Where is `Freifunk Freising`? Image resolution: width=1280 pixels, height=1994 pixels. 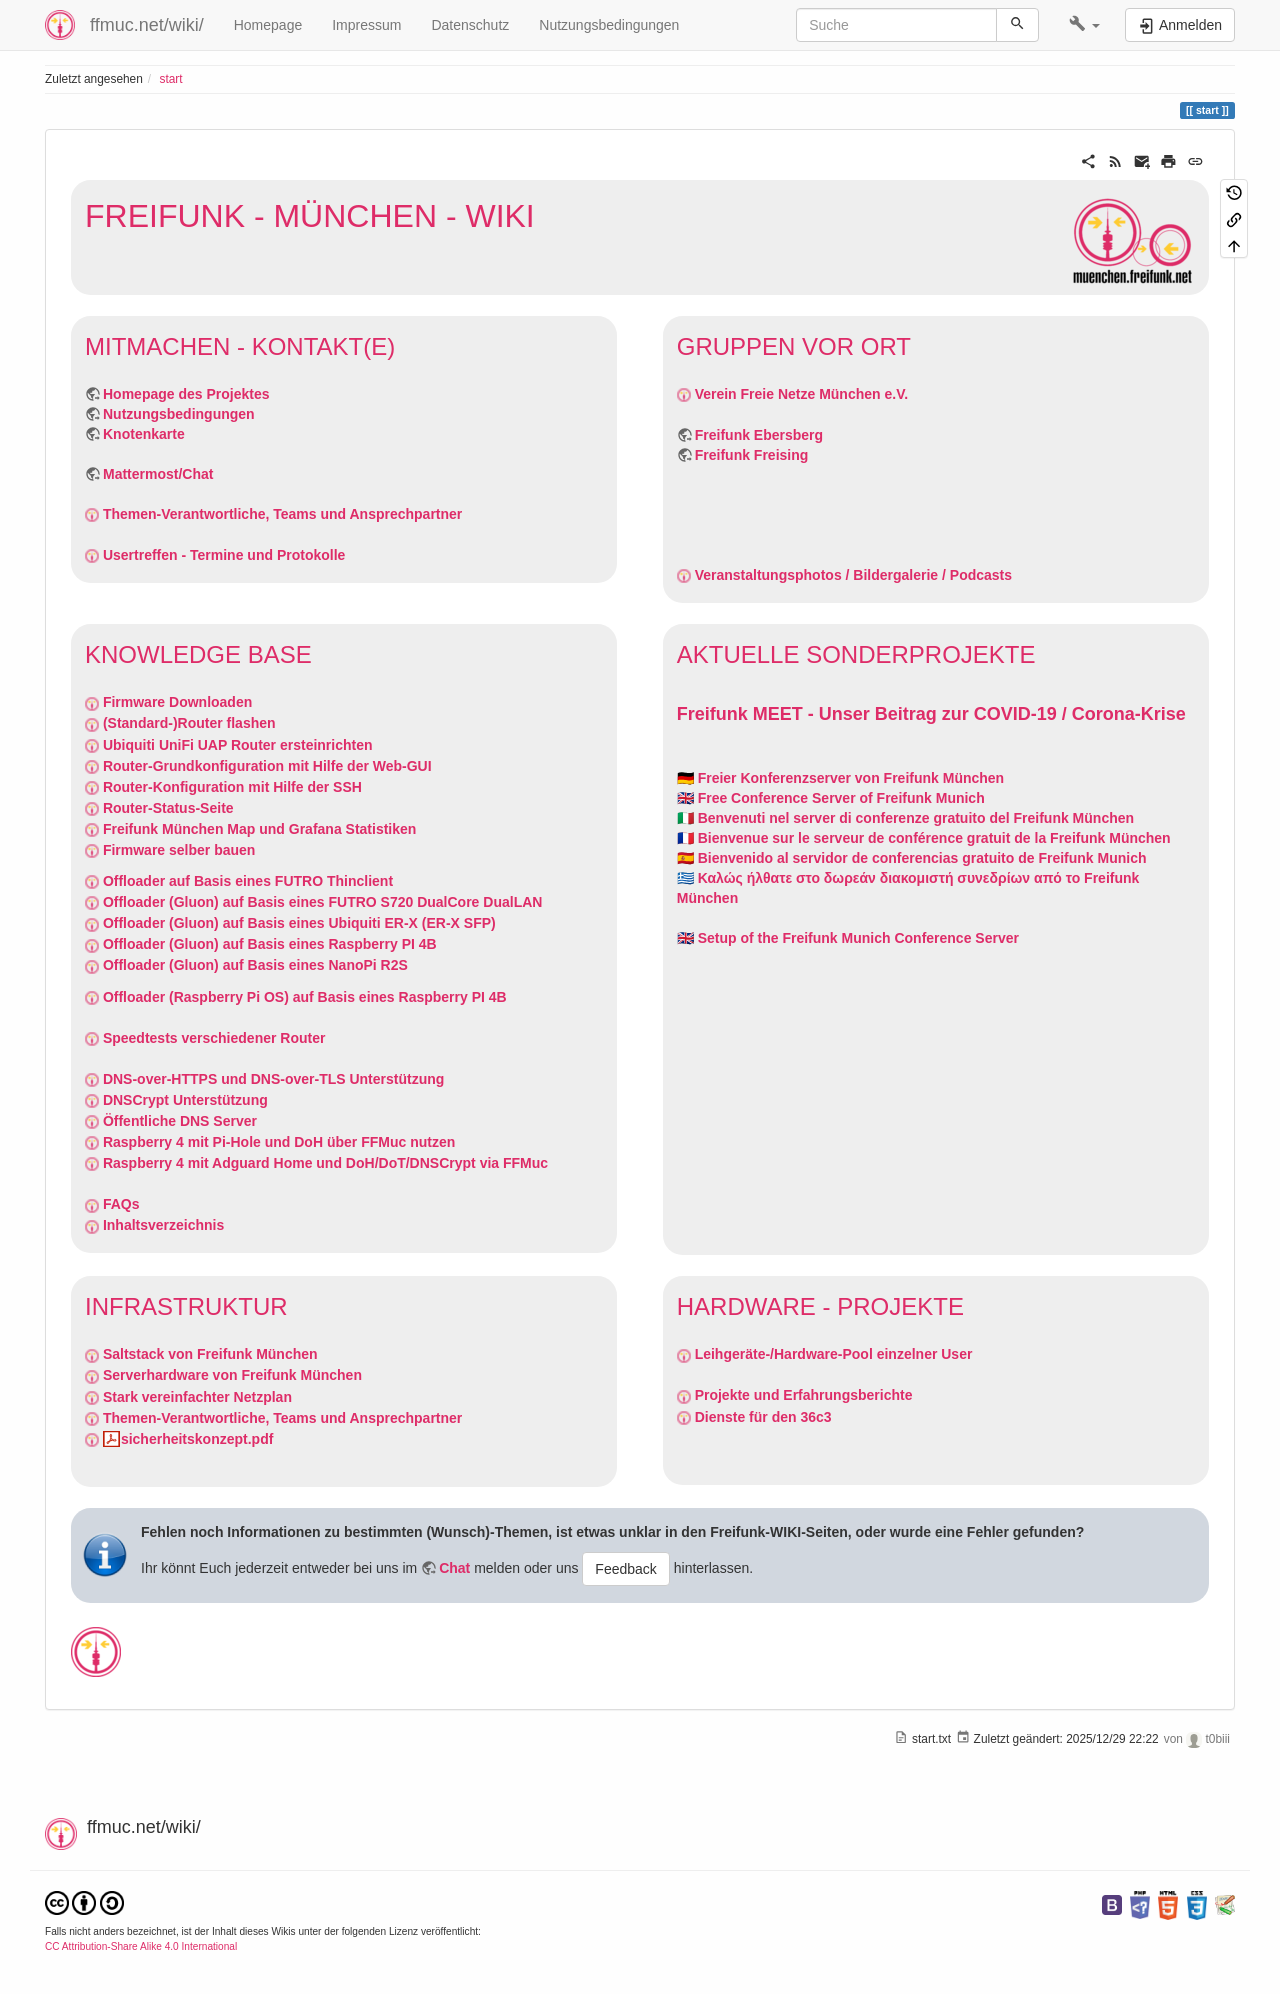 Freifunk Freising is located at coordinates (752, 455).